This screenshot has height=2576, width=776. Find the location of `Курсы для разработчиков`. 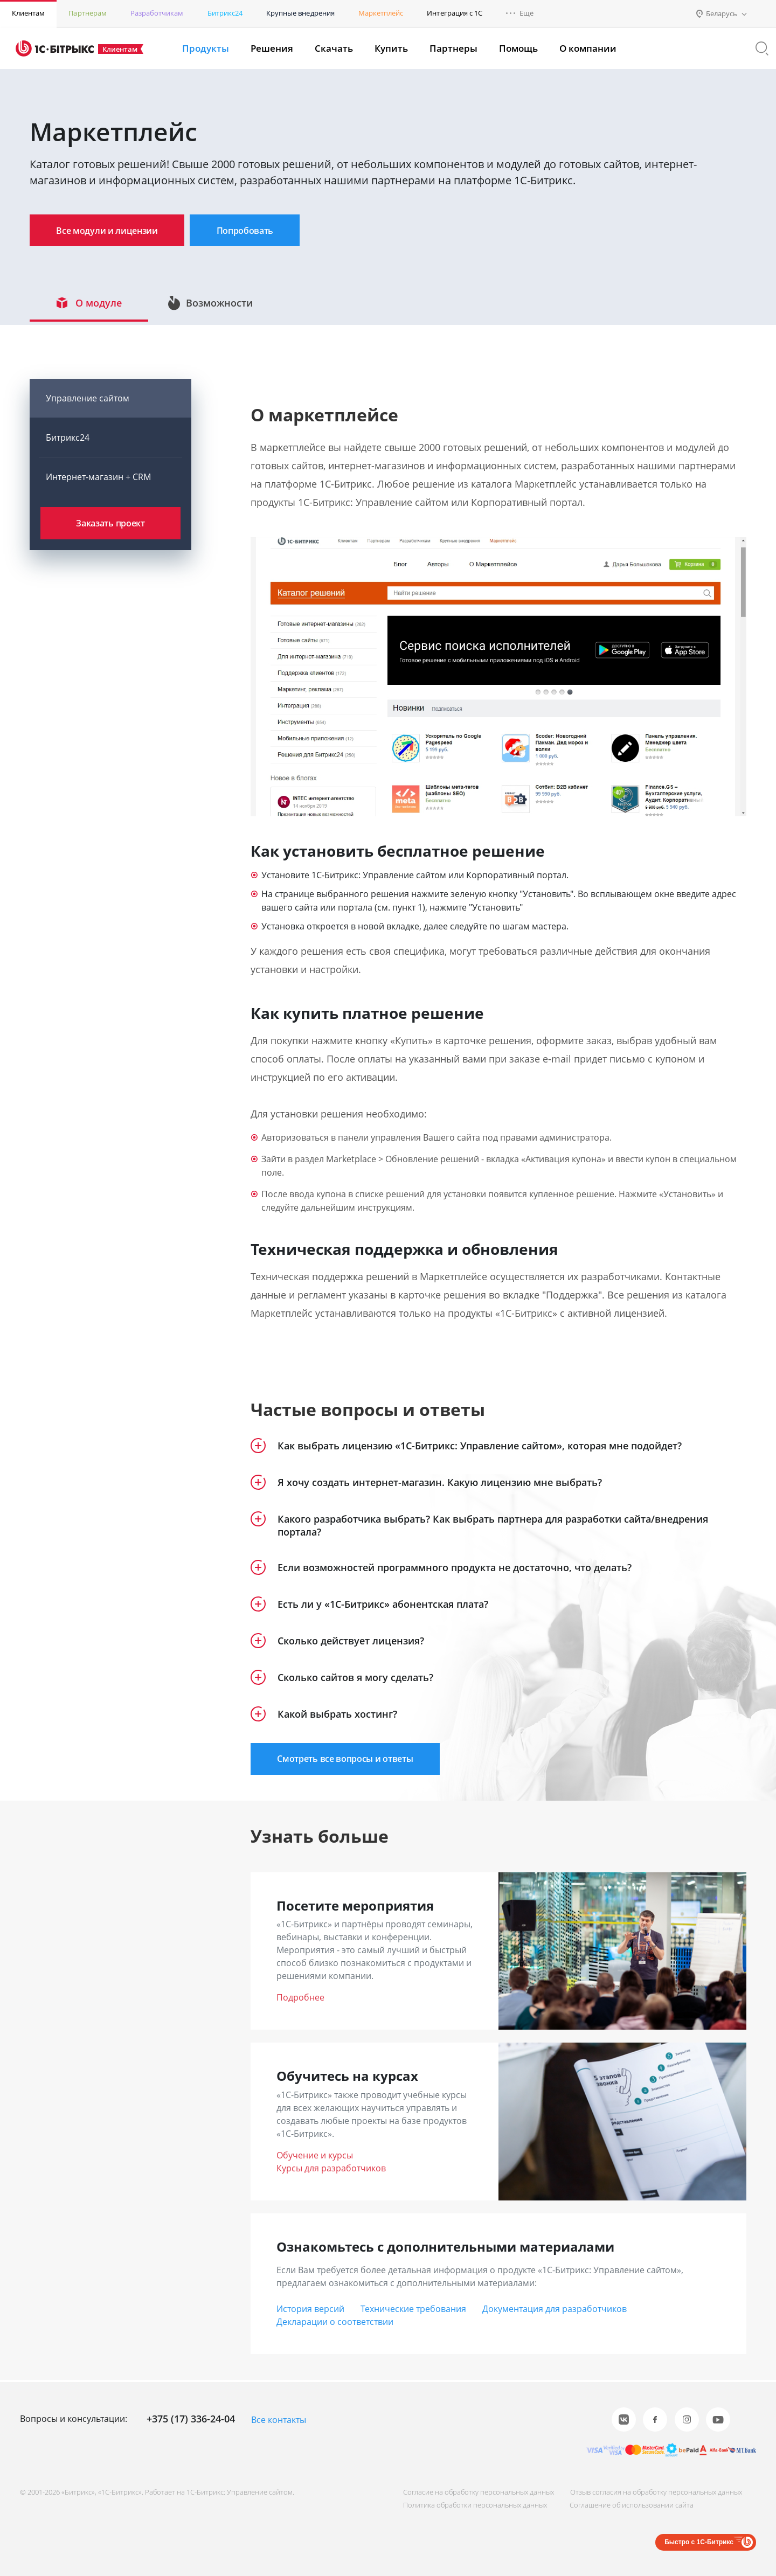

Курсы для разработчиков is located at coordinates (331, 2171).